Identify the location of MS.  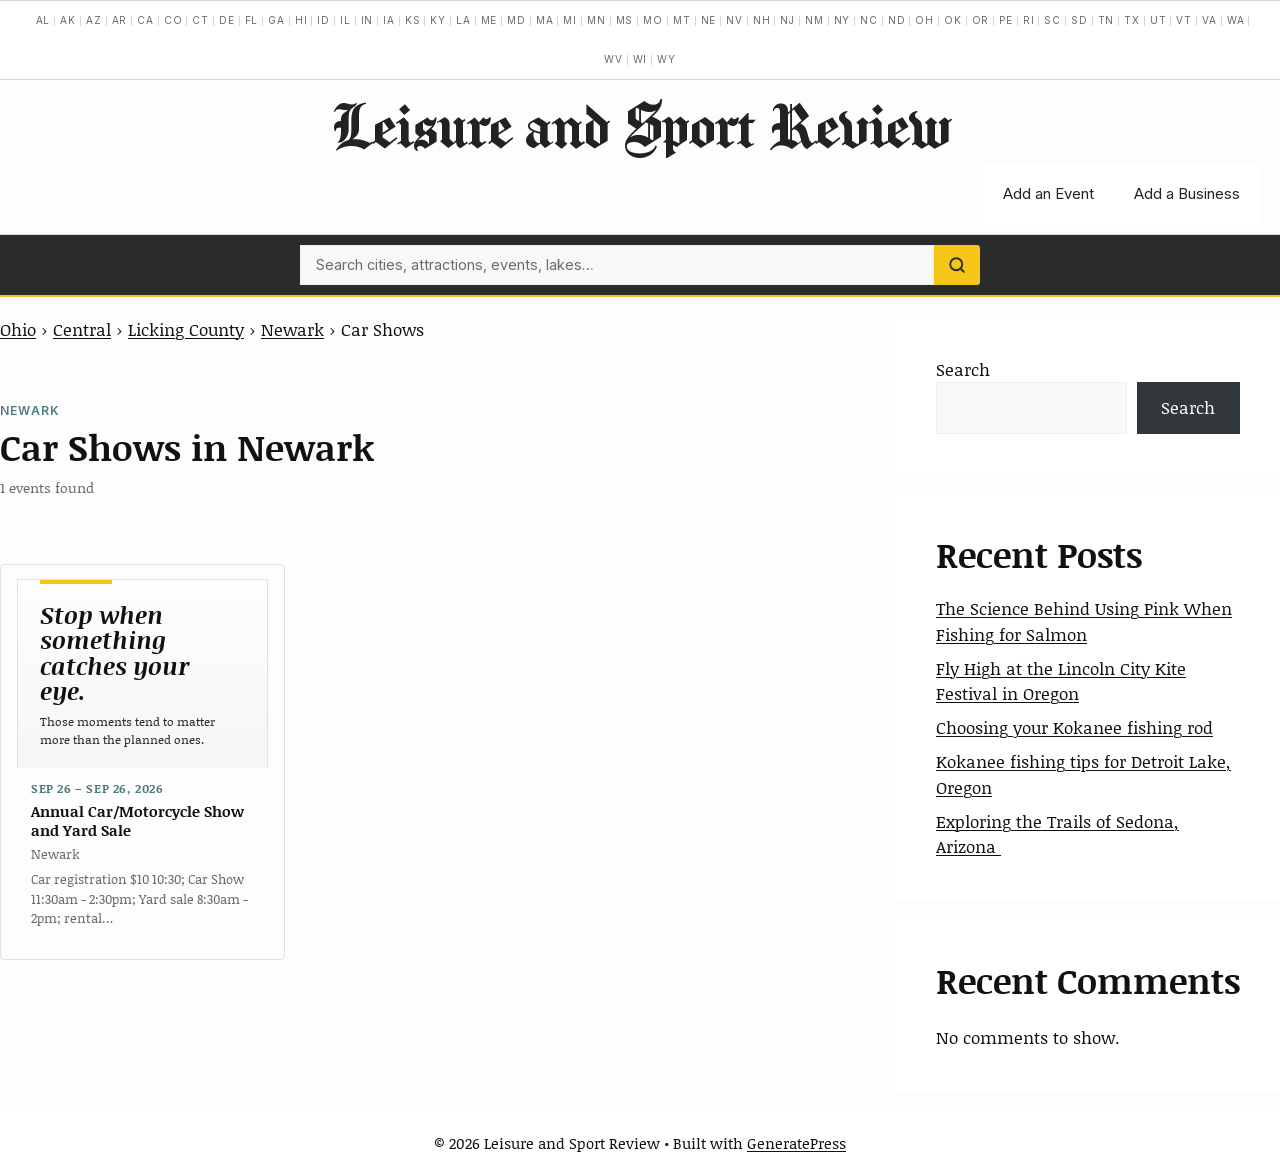
(625, 20).